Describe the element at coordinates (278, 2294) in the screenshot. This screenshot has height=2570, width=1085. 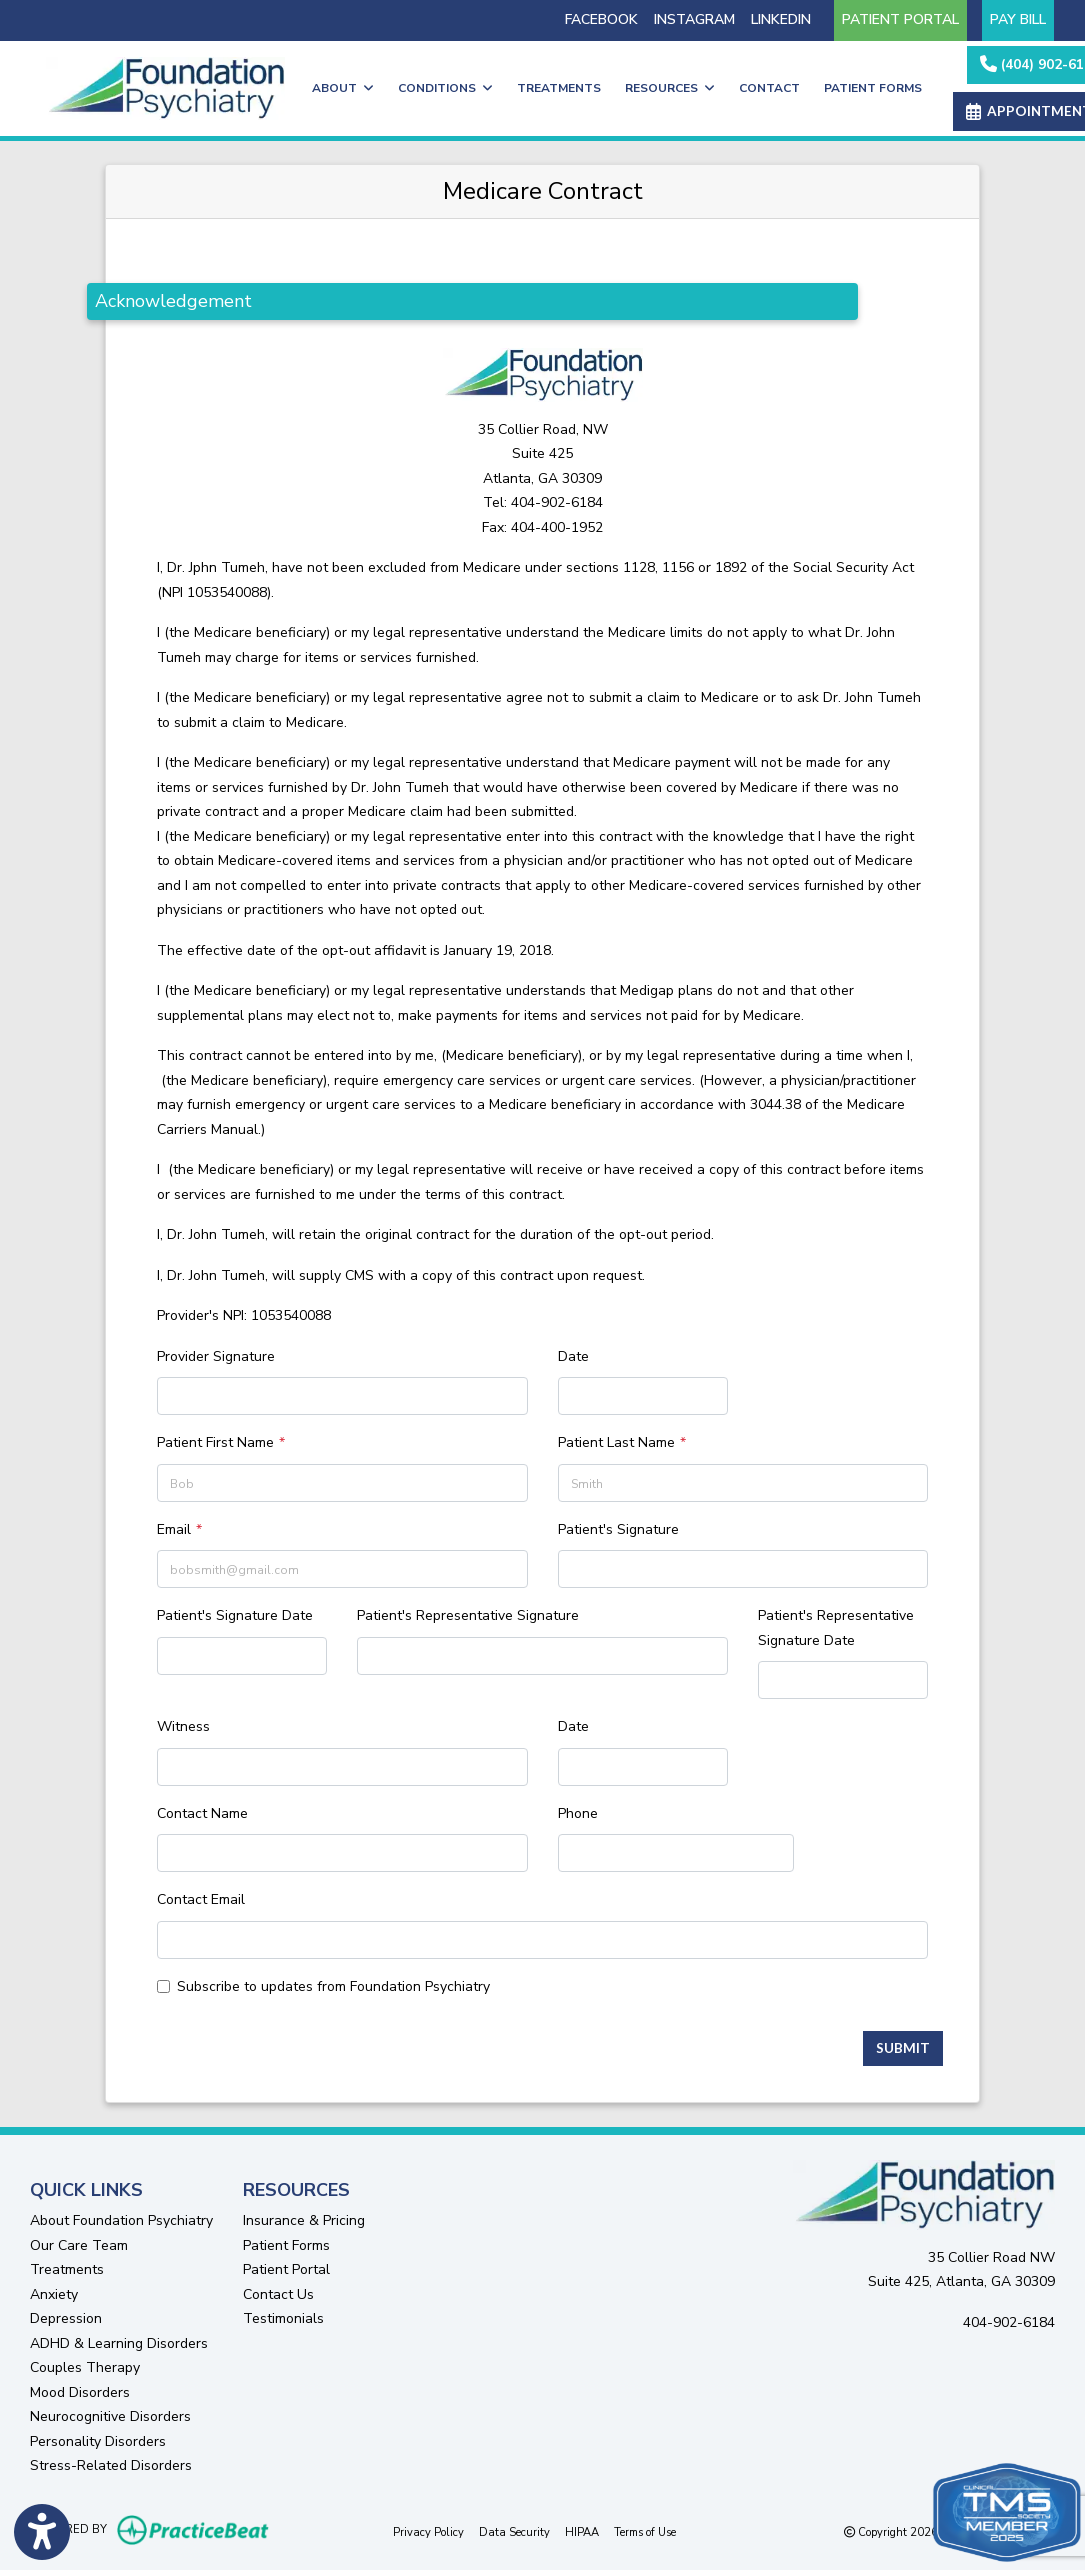
I see `Contact Us` at that location.